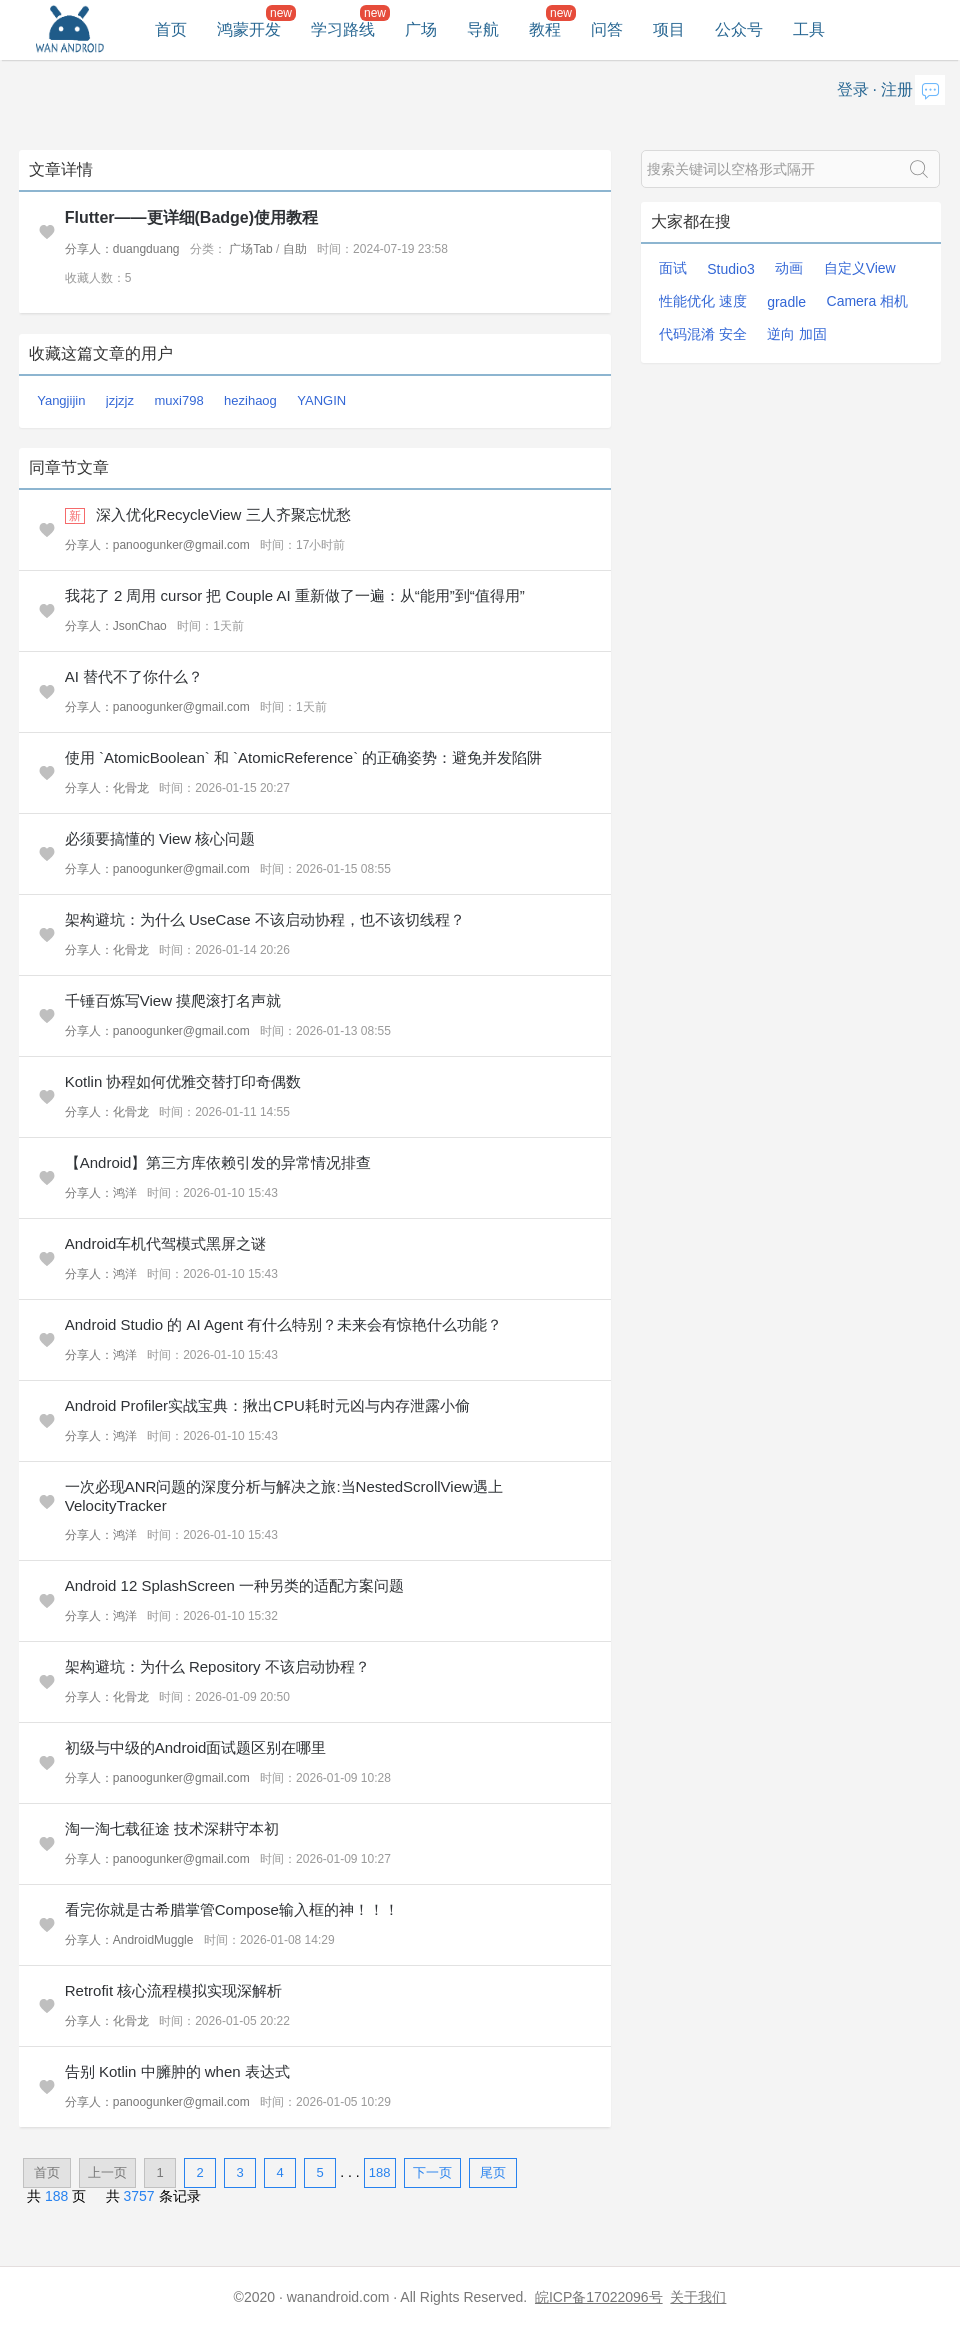  Describe the element at coordinates (267, 1405) in the screenshot. I see `Android Profiler实战宝典：揪出CPU耗时元凶与内存泄露小偷` at that location.